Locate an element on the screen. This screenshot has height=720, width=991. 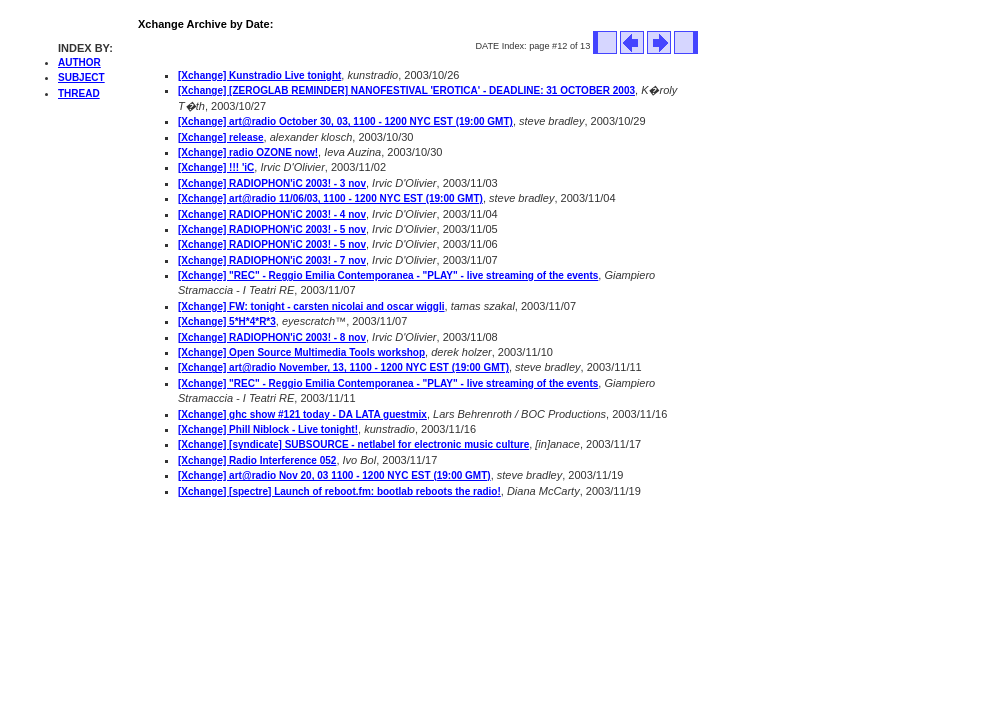
THREAD is located at coordinates (79, 93).